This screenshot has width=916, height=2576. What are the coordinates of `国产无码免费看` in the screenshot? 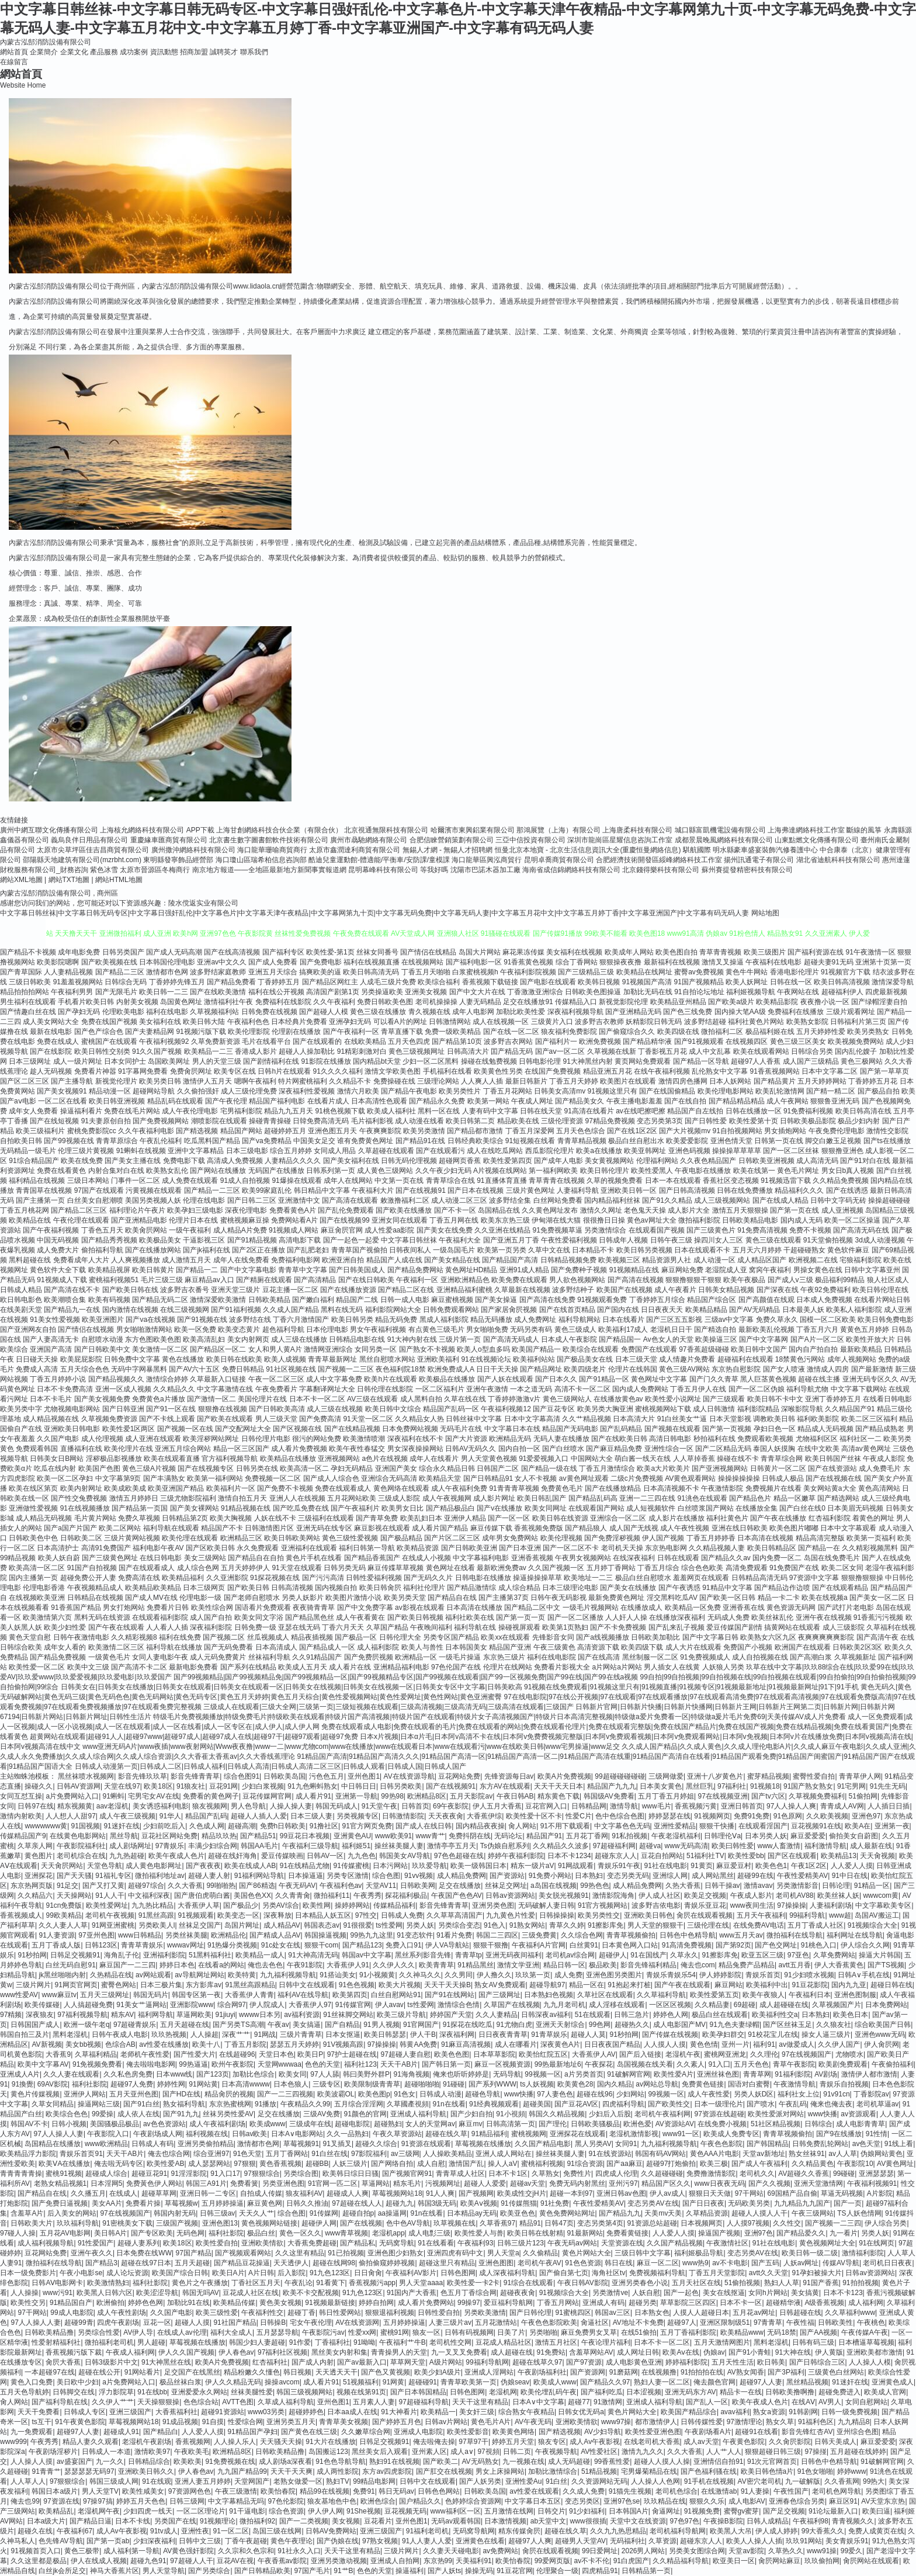 It's located at (228, 1647).